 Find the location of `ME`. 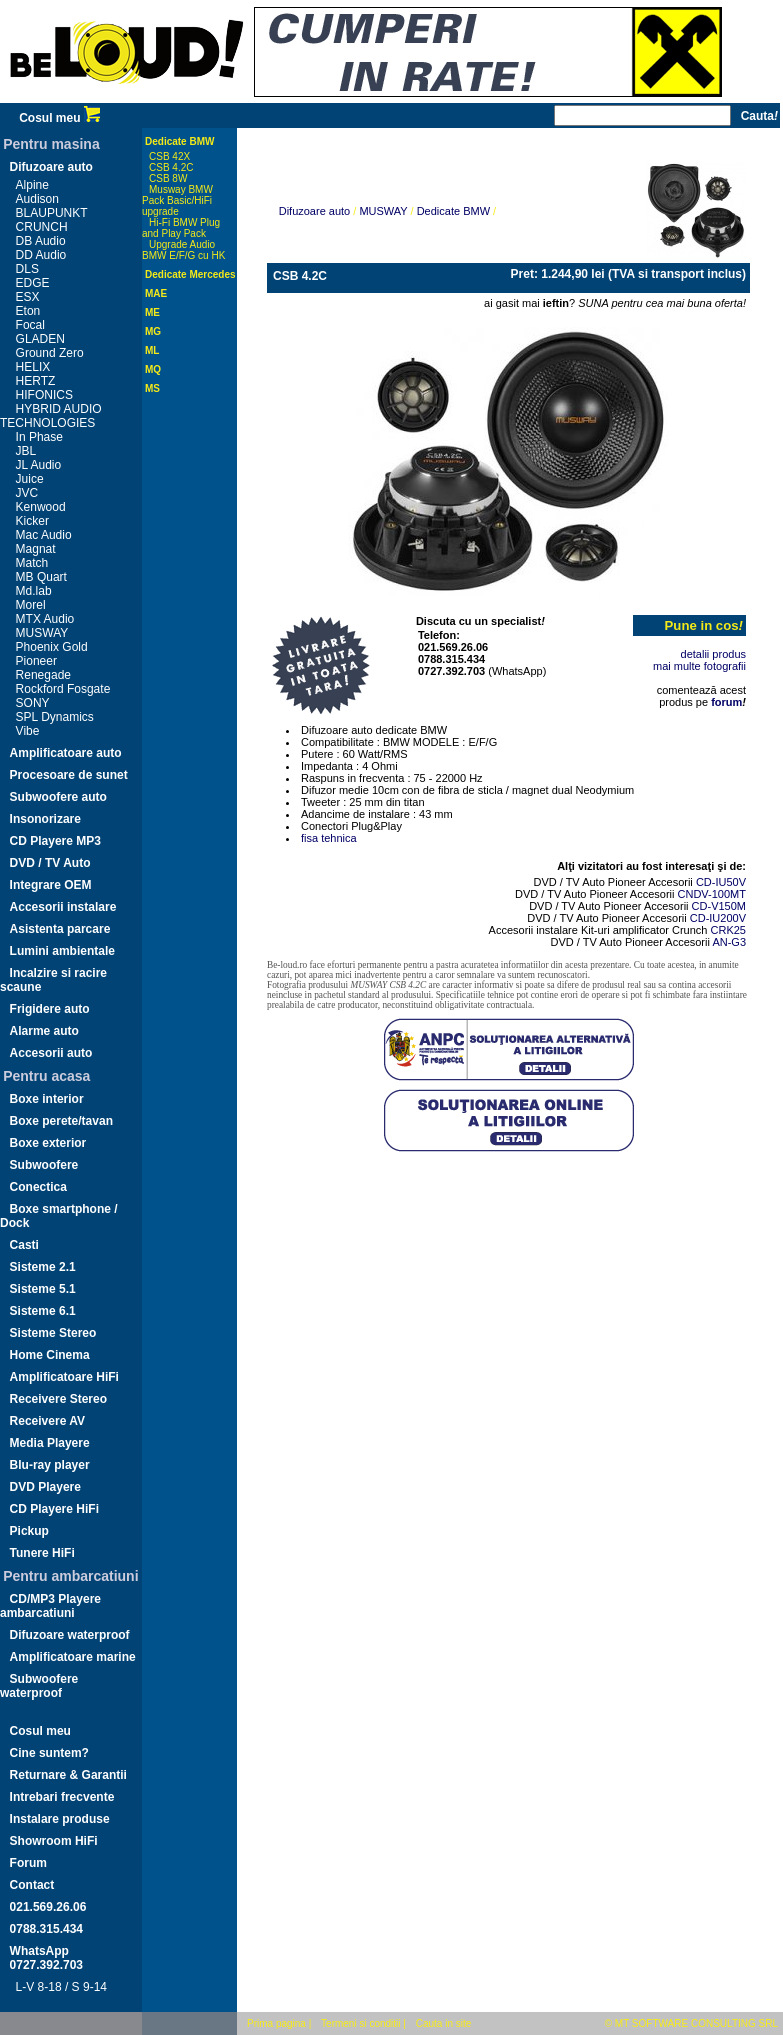

ME is located at coordinates (152, 312).